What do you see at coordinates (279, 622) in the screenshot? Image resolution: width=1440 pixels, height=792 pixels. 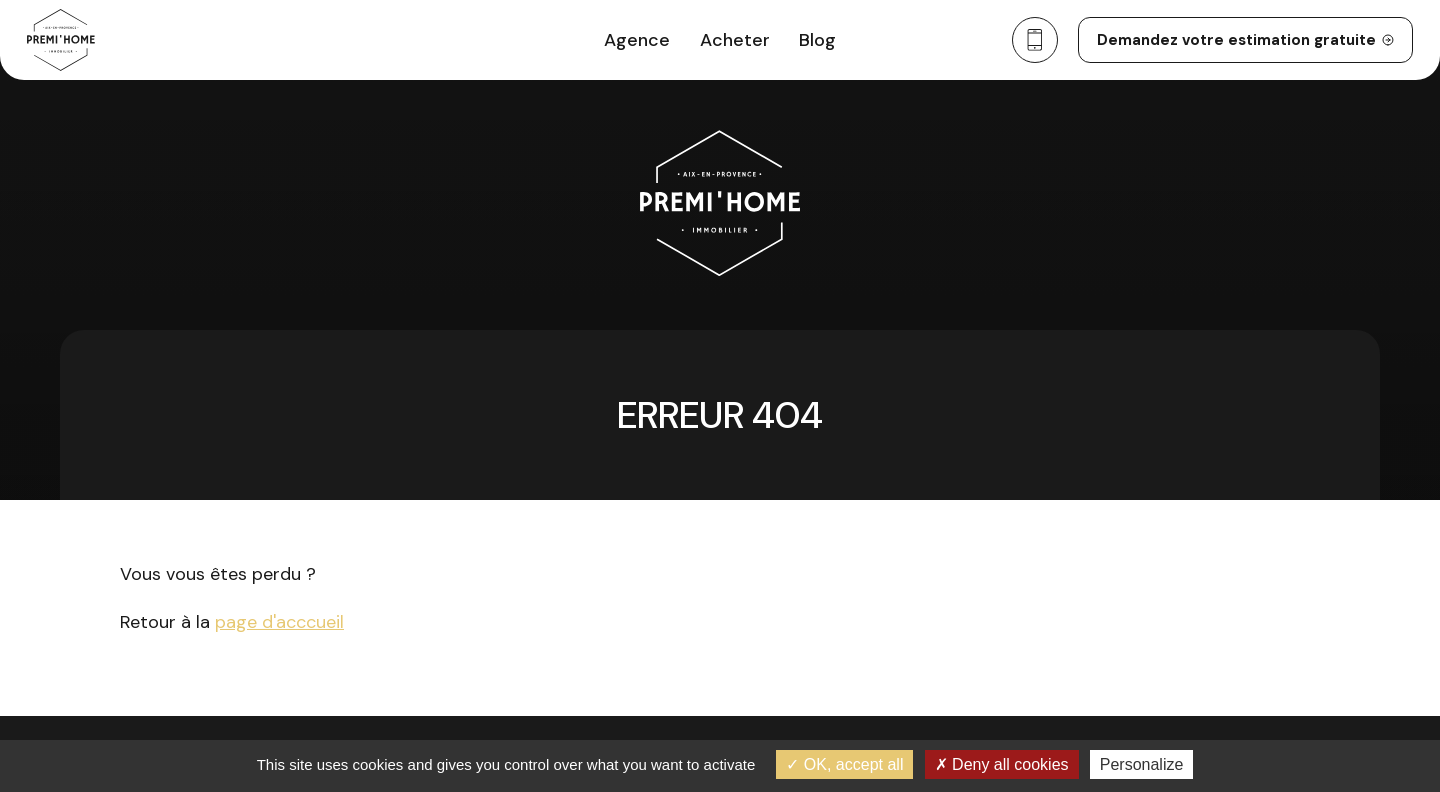 I see `page d'acccueil` at bounding box center [279, 622].